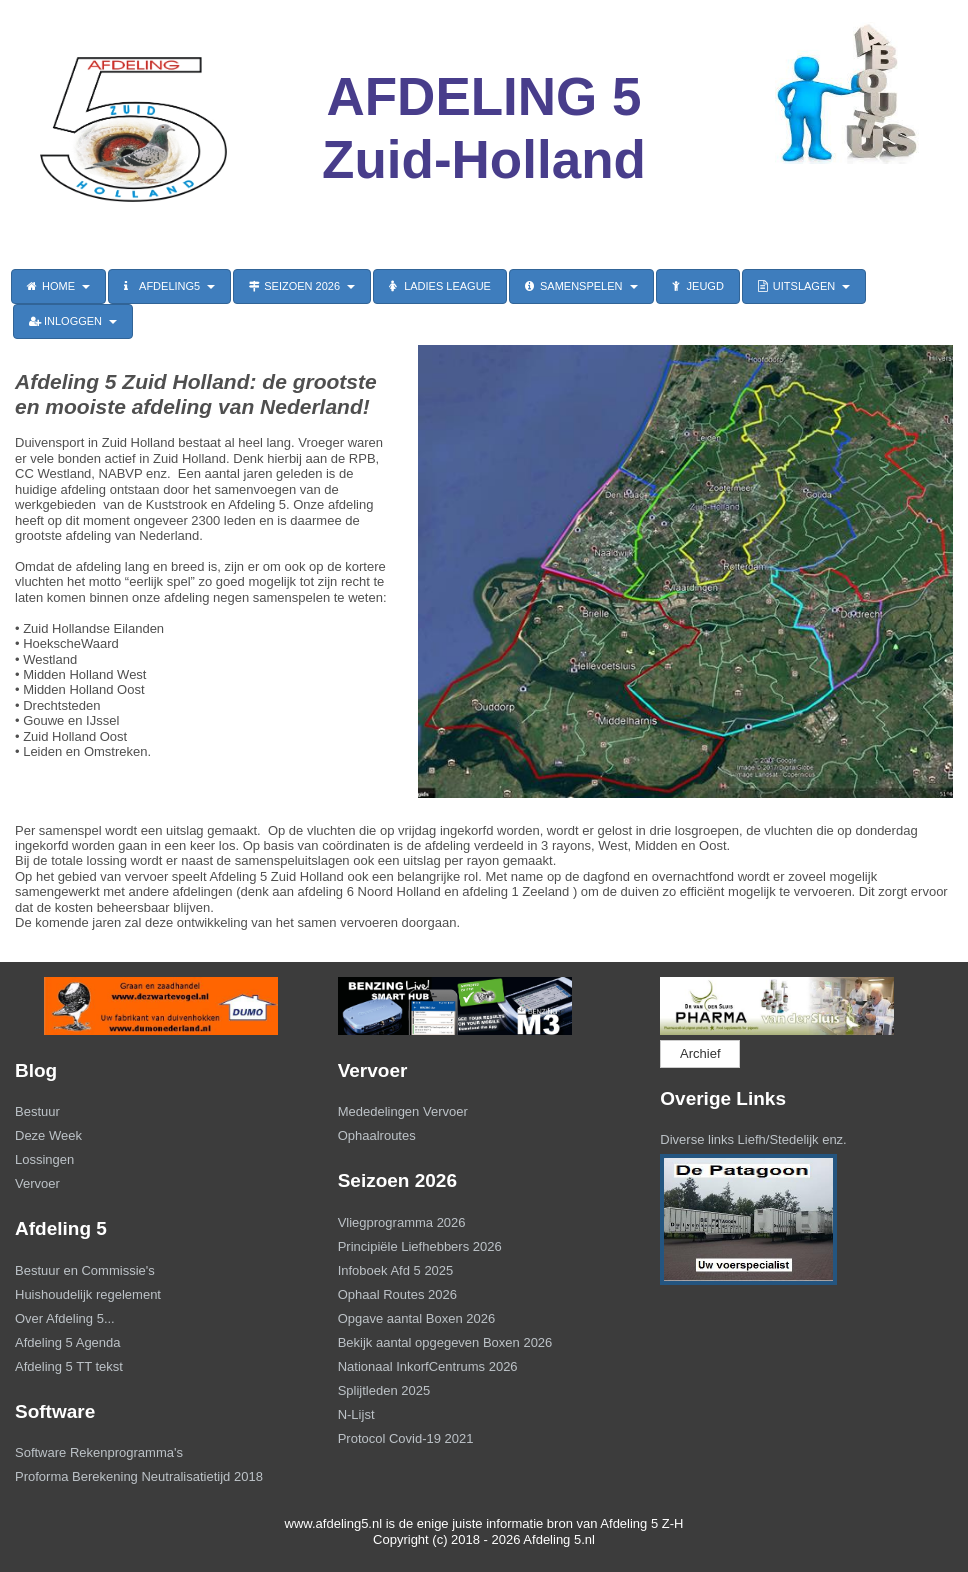  What do you see at coordinates (73, 321) in the screenshot?
I see `INLOGGEN` at bounding box center [73, 321].